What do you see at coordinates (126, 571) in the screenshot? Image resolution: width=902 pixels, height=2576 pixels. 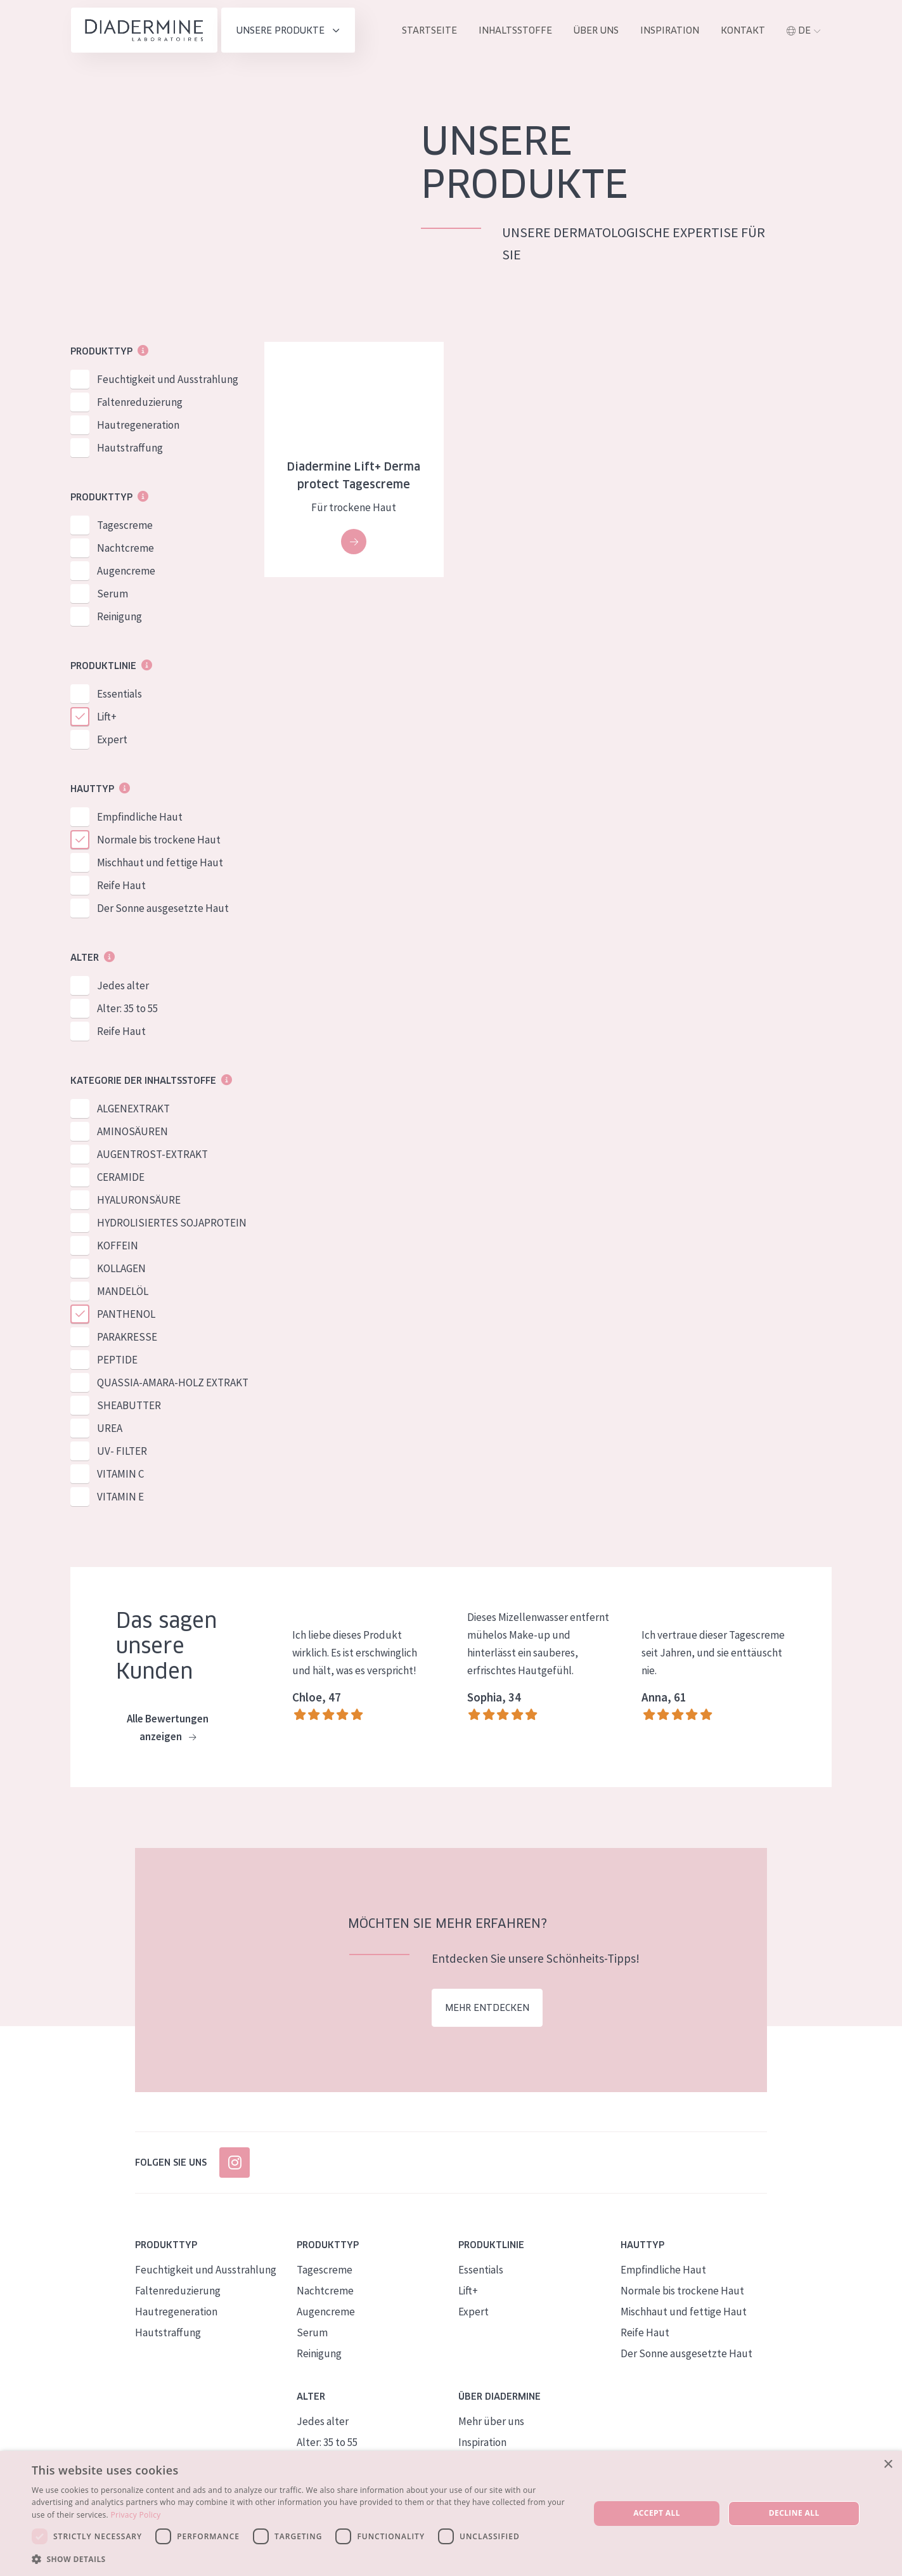 I see `Augencreme` at bounding box center [126, 571].